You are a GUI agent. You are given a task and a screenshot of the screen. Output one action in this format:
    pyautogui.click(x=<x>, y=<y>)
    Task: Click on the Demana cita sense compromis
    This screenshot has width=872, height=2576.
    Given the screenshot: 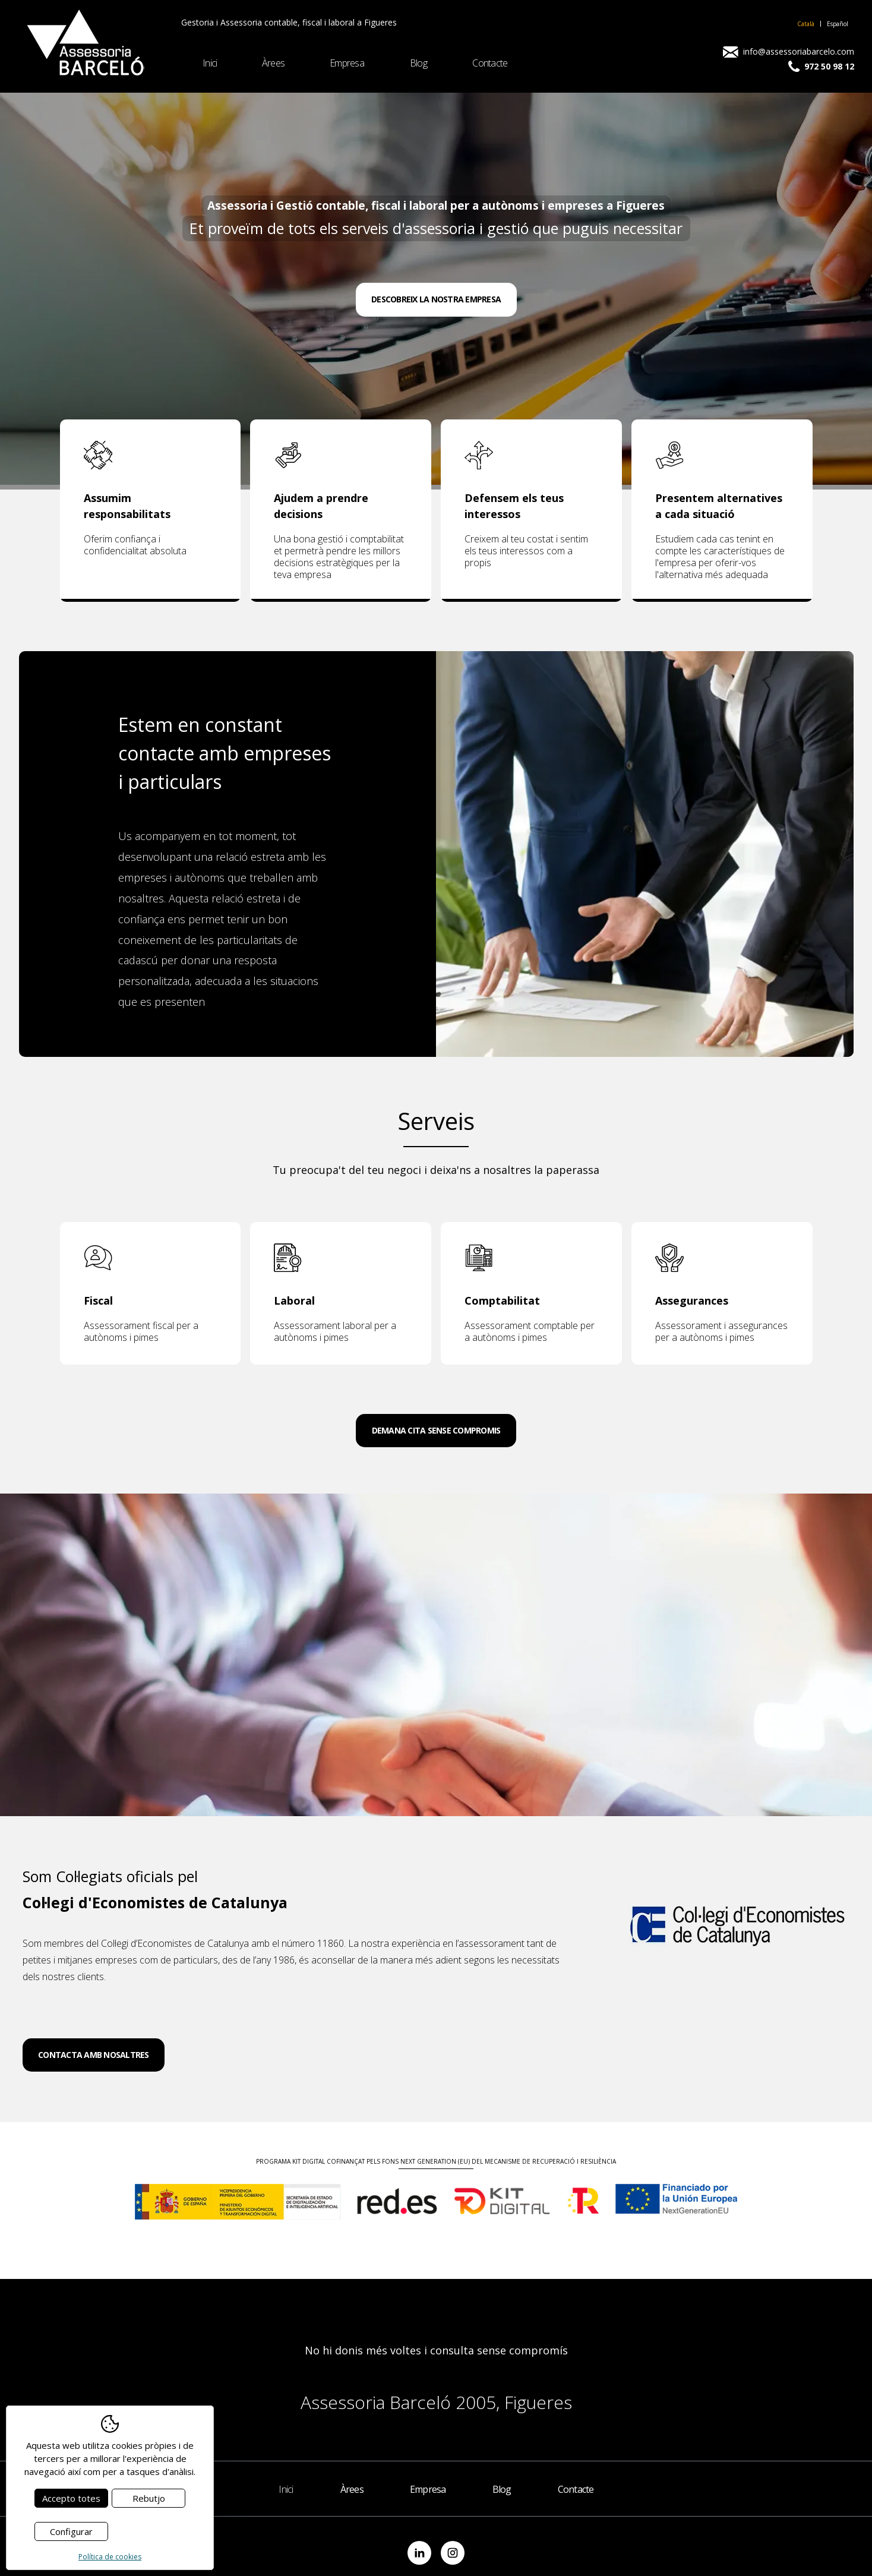 What is the action you would take?
    pyautogui.click(x=436, y=1430)
    